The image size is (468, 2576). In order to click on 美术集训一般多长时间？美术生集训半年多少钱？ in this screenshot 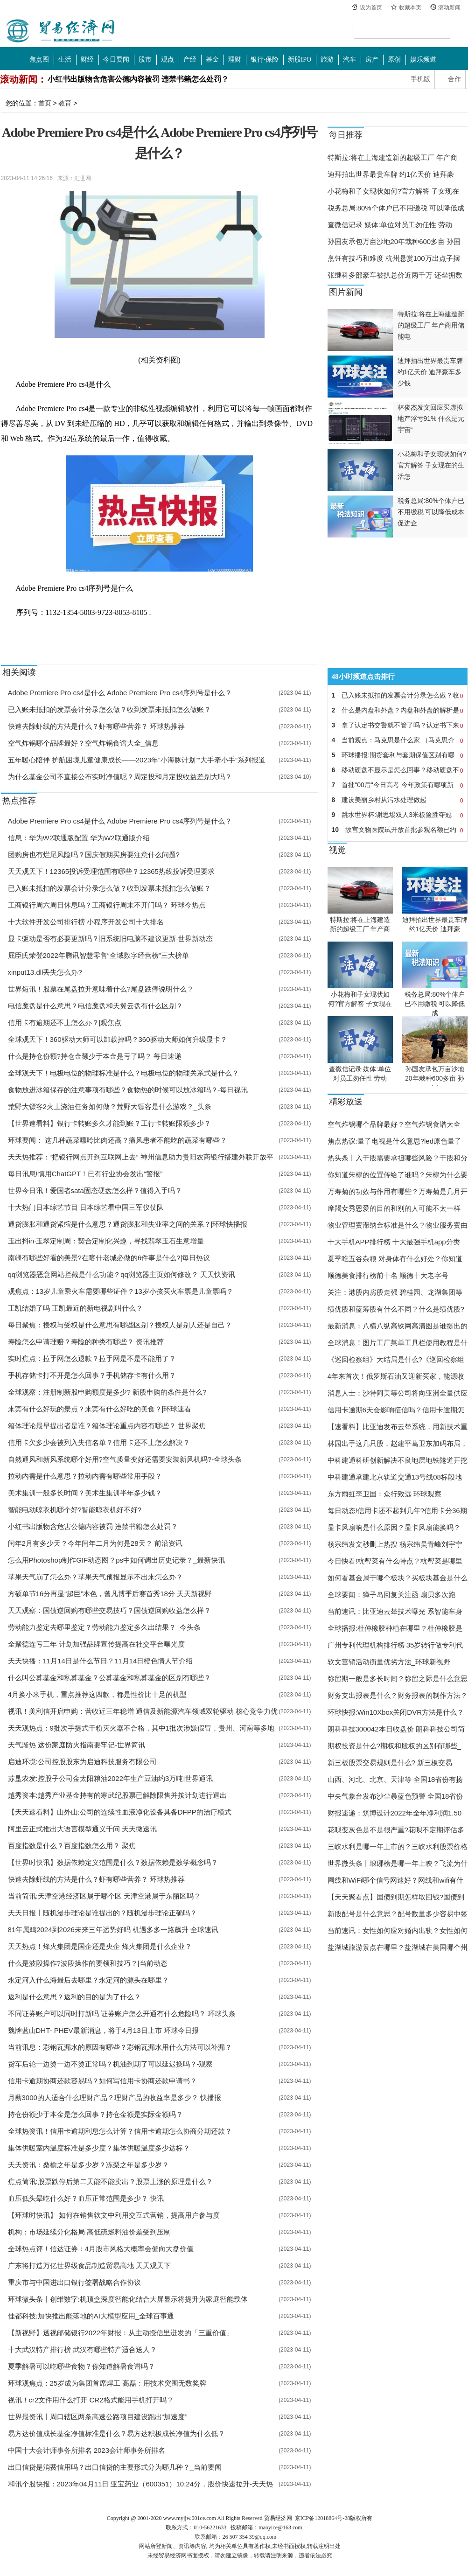, I will do `click(85, 1493)`.